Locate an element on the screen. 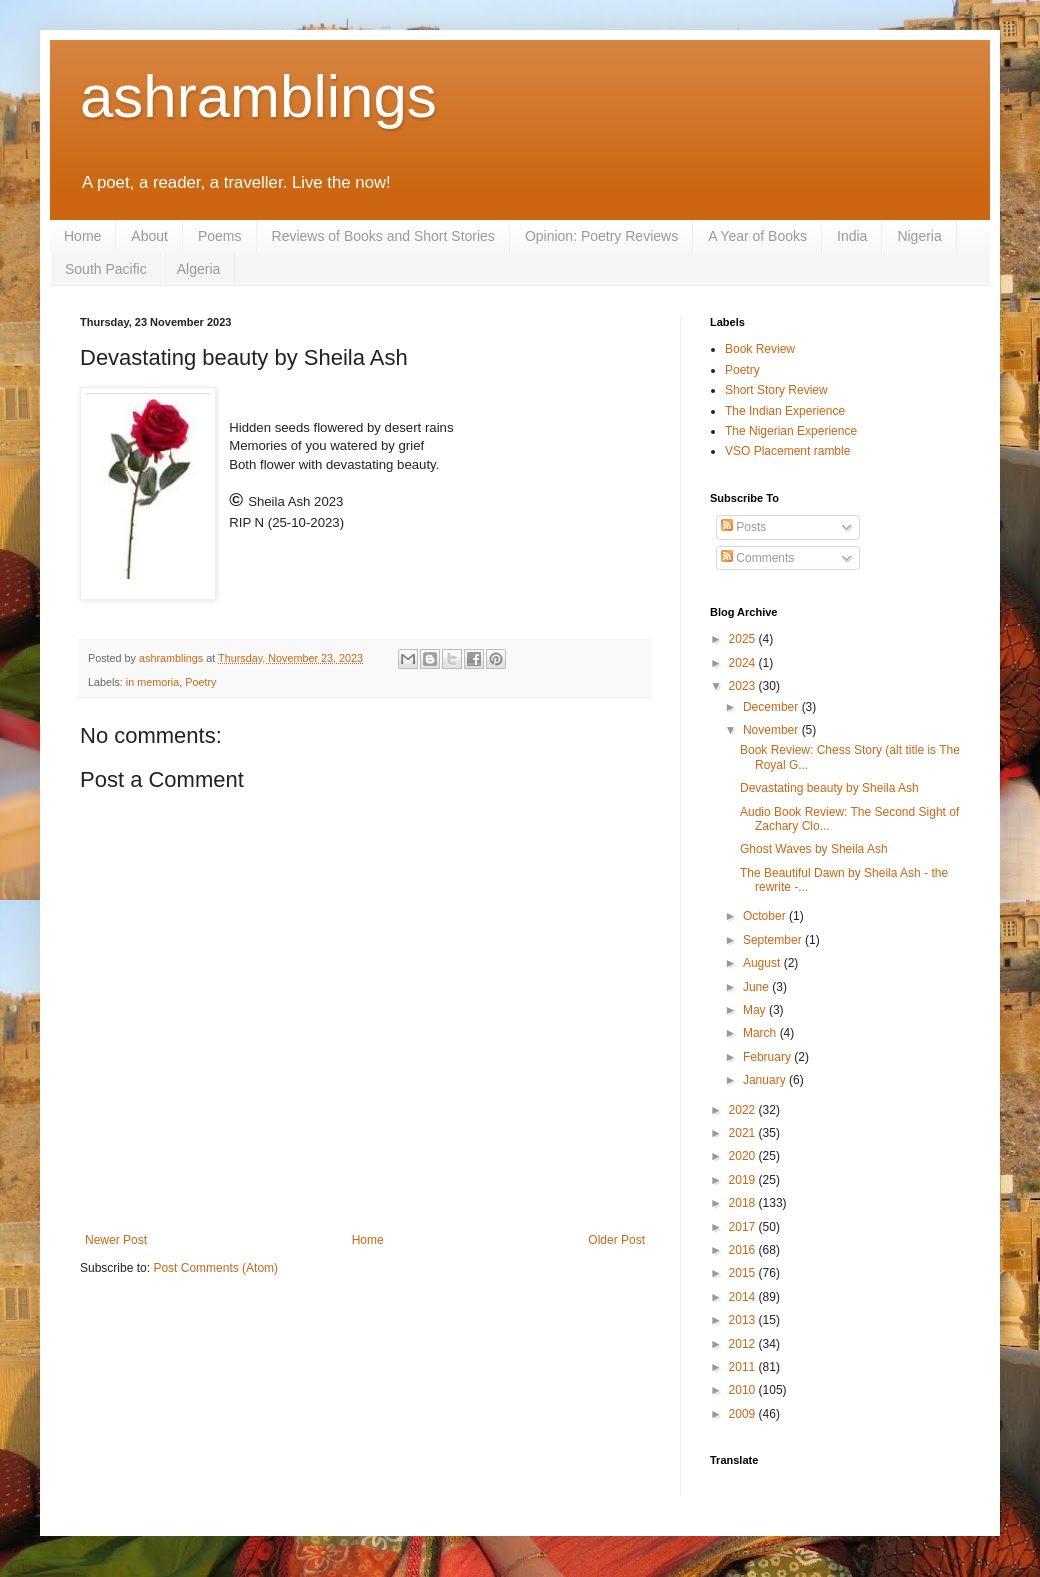 This screenshot has width=1040, height=1577. October is located at coordinates (766, 916).